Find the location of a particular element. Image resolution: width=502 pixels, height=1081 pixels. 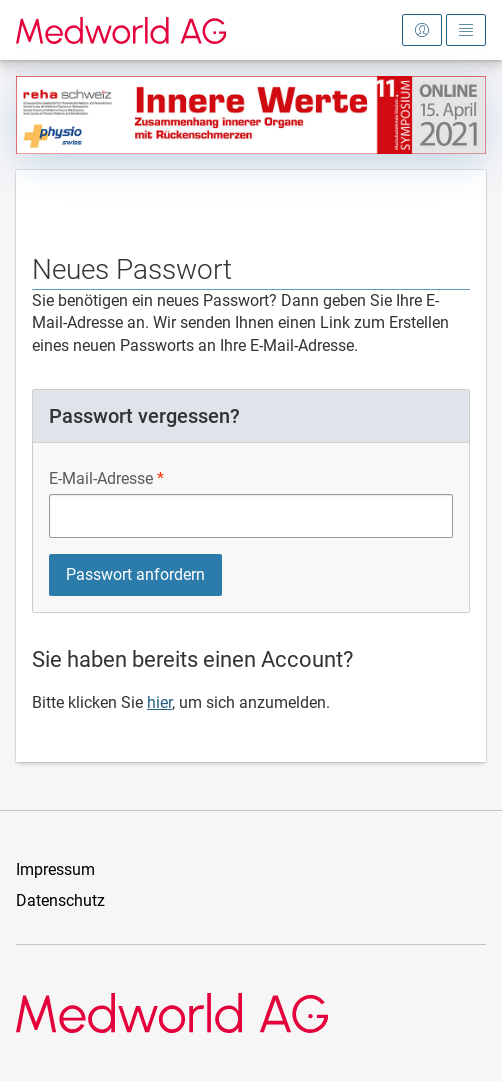

[Anmeldebereich öffnen] is located at coordinates (422, 30).